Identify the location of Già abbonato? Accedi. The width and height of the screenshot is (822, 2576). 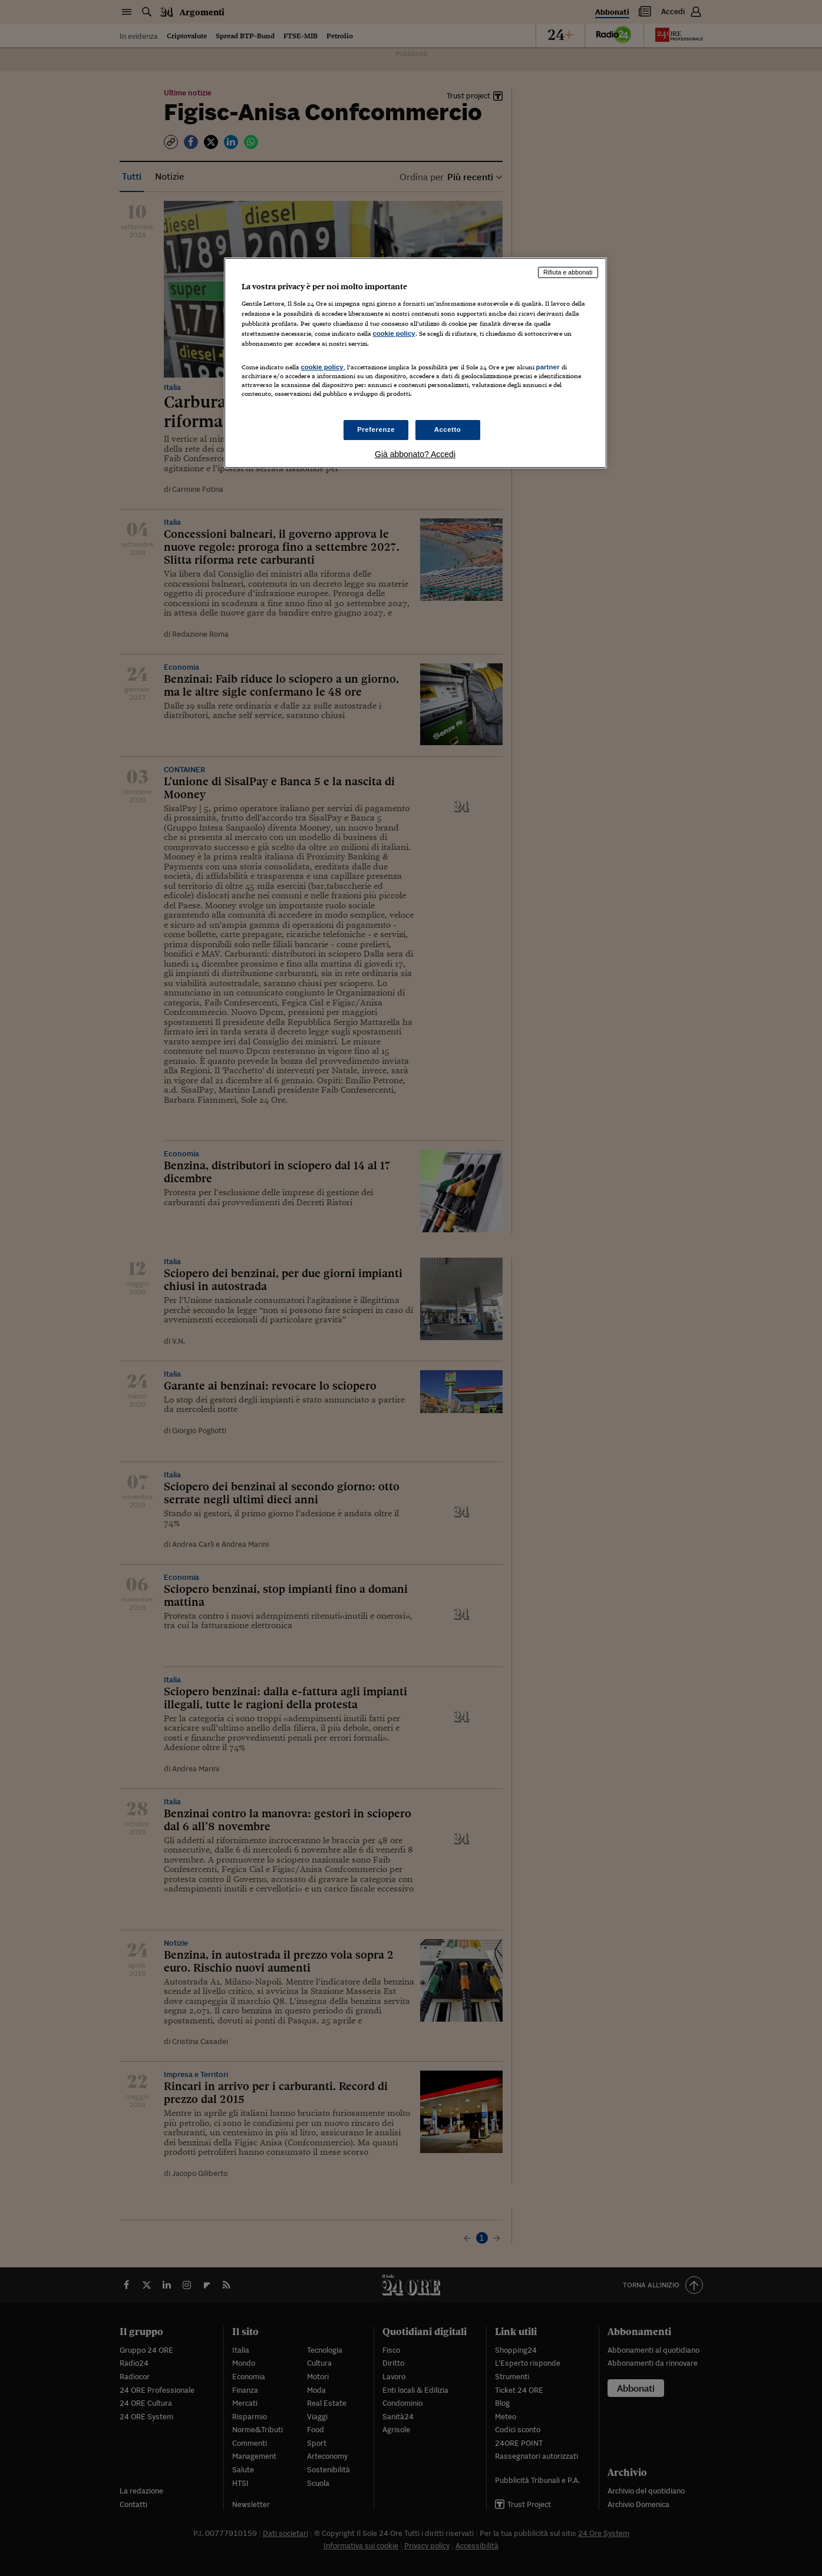
(415, 454).